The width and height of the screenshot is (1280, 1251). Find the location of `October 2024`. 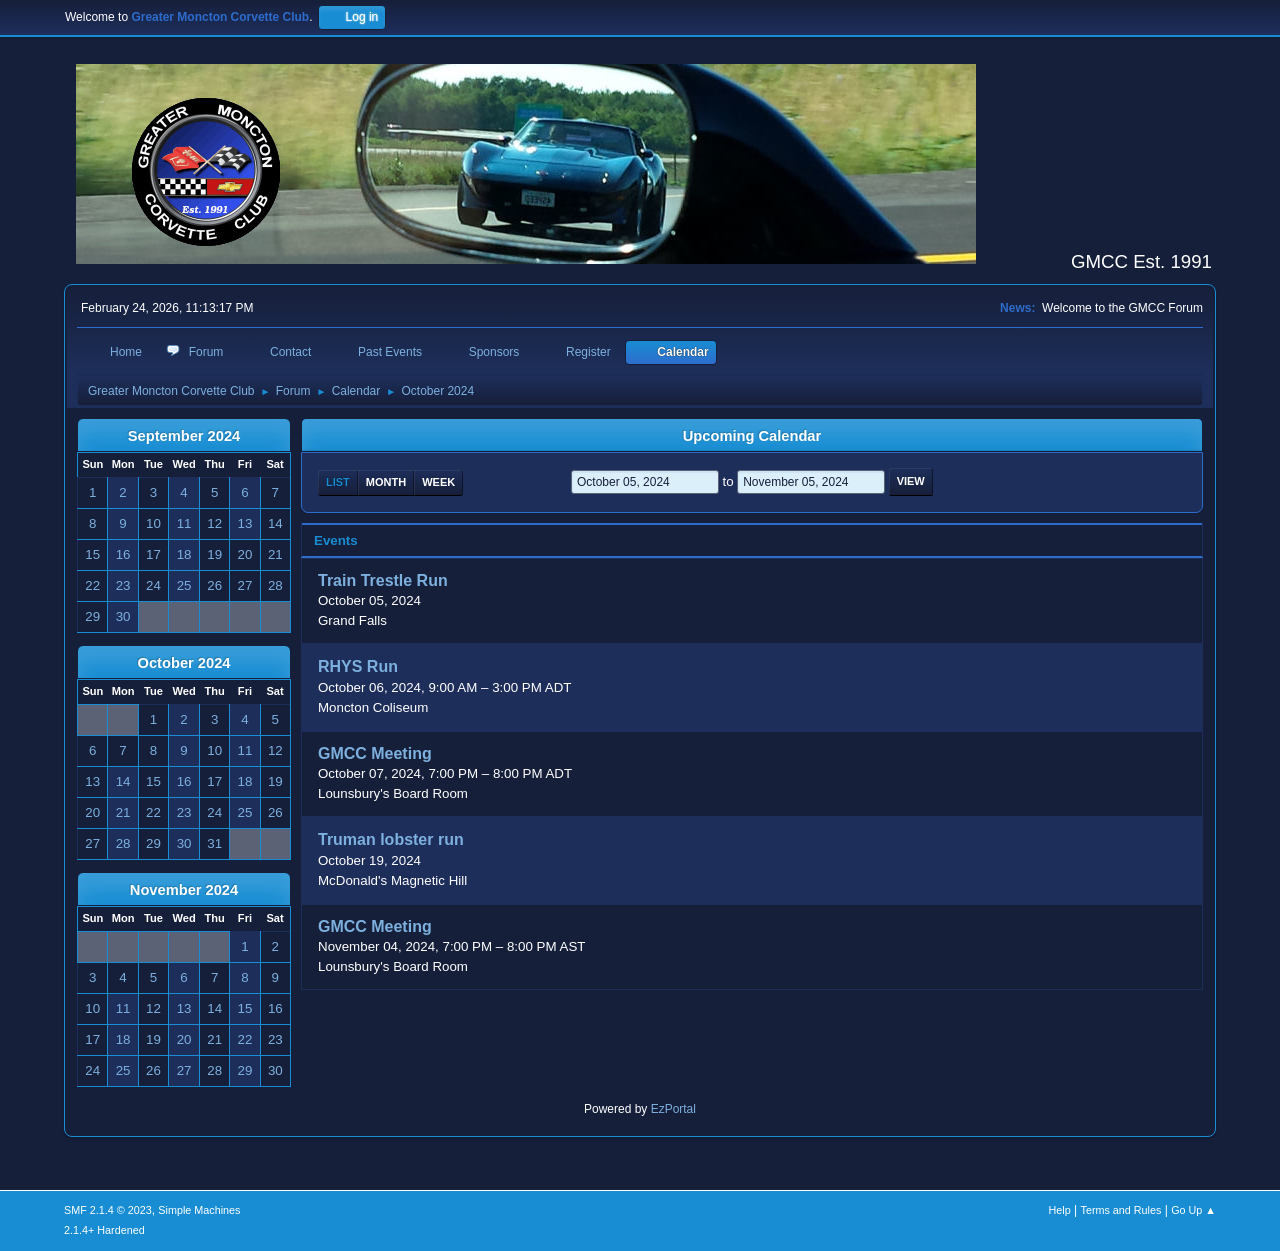

October 2024 is located at coordinates (184, 663).